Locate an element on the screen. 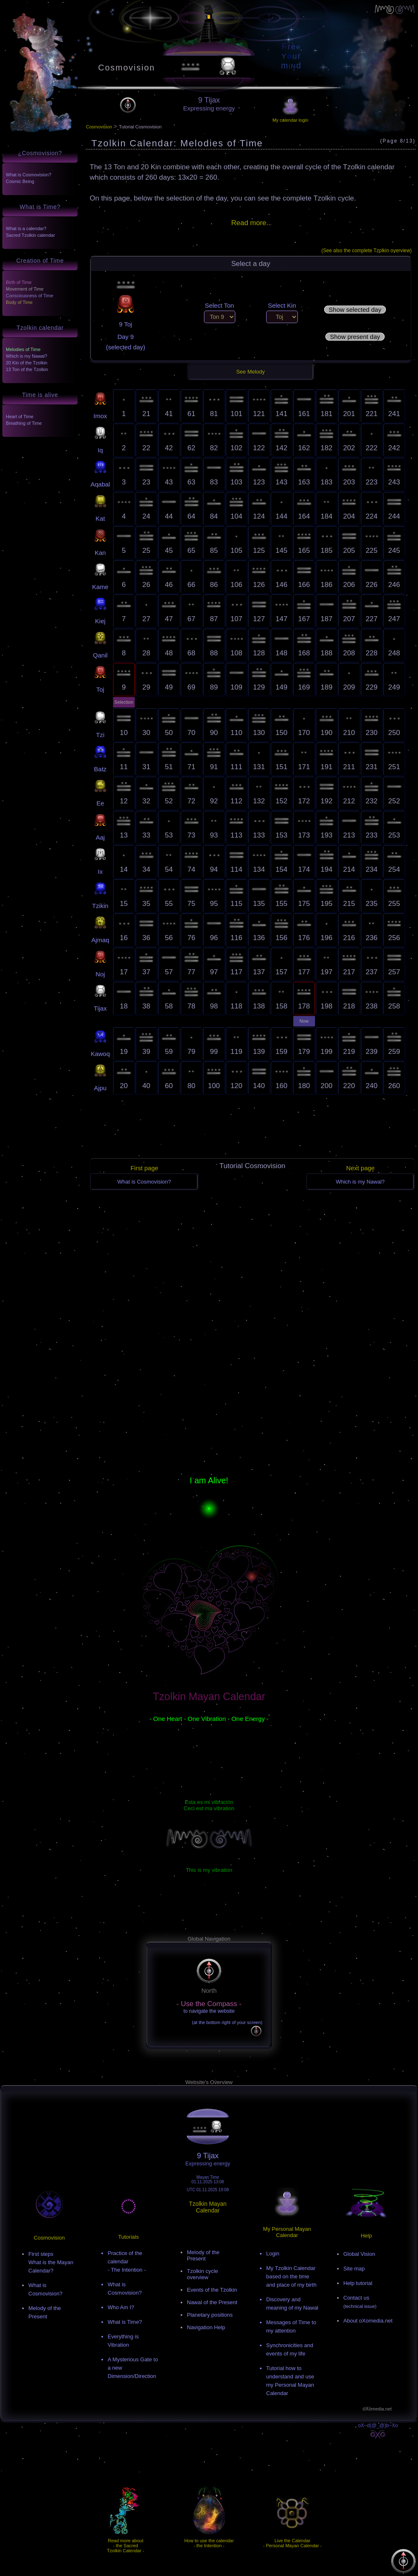 Image resolution: width=418 pixels, height=2576 pixels. Esta es mi vibración is located at coordinates (209, 1802).